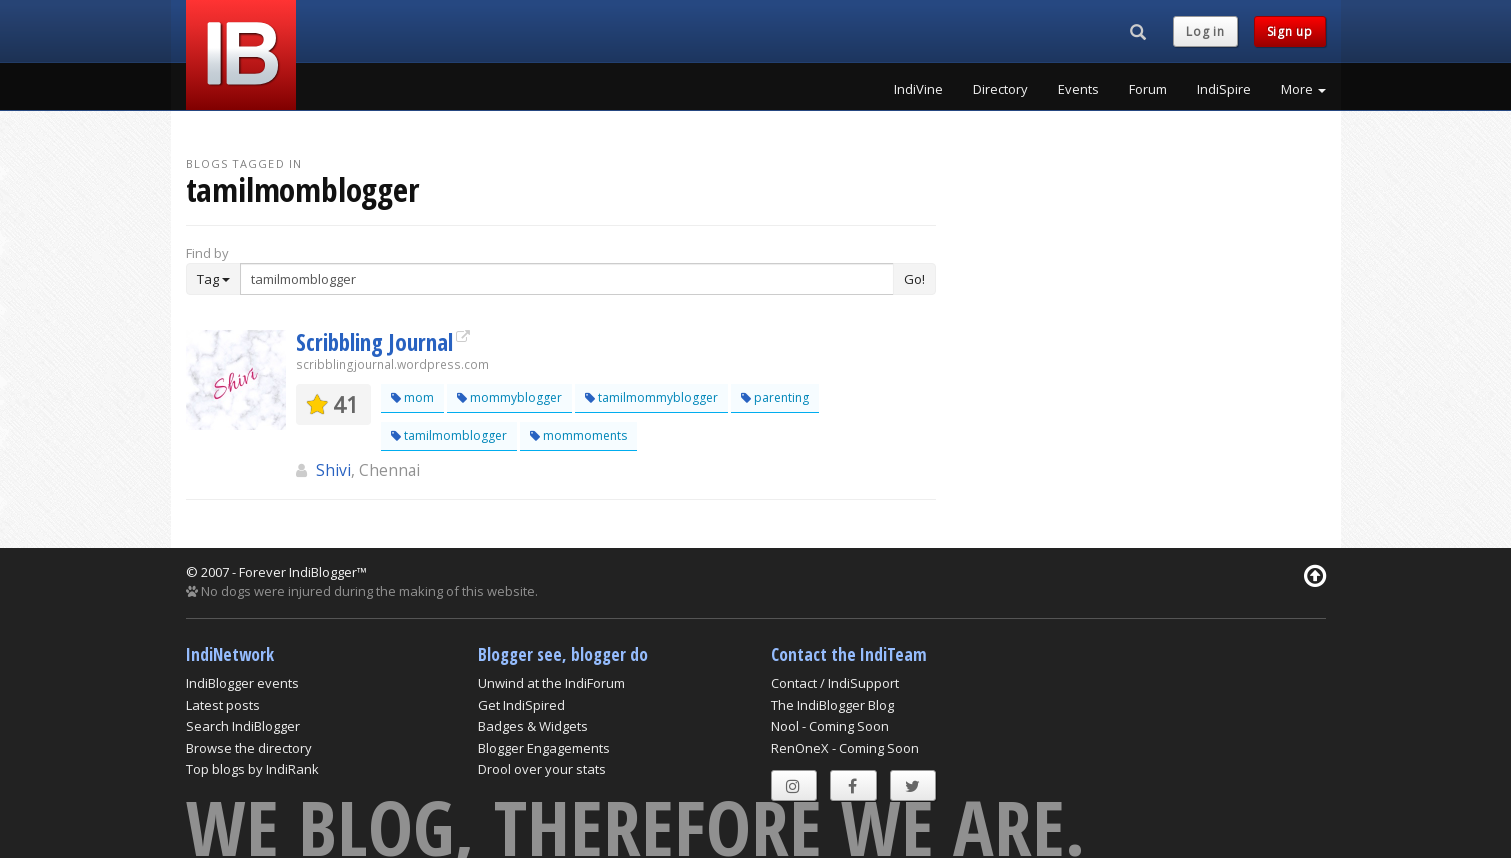 The width and height of the screenshot is (1511, 858). Describe the element at coordinates (544, 748) in the screenshot. I see `Blogger Engagements` at that location.